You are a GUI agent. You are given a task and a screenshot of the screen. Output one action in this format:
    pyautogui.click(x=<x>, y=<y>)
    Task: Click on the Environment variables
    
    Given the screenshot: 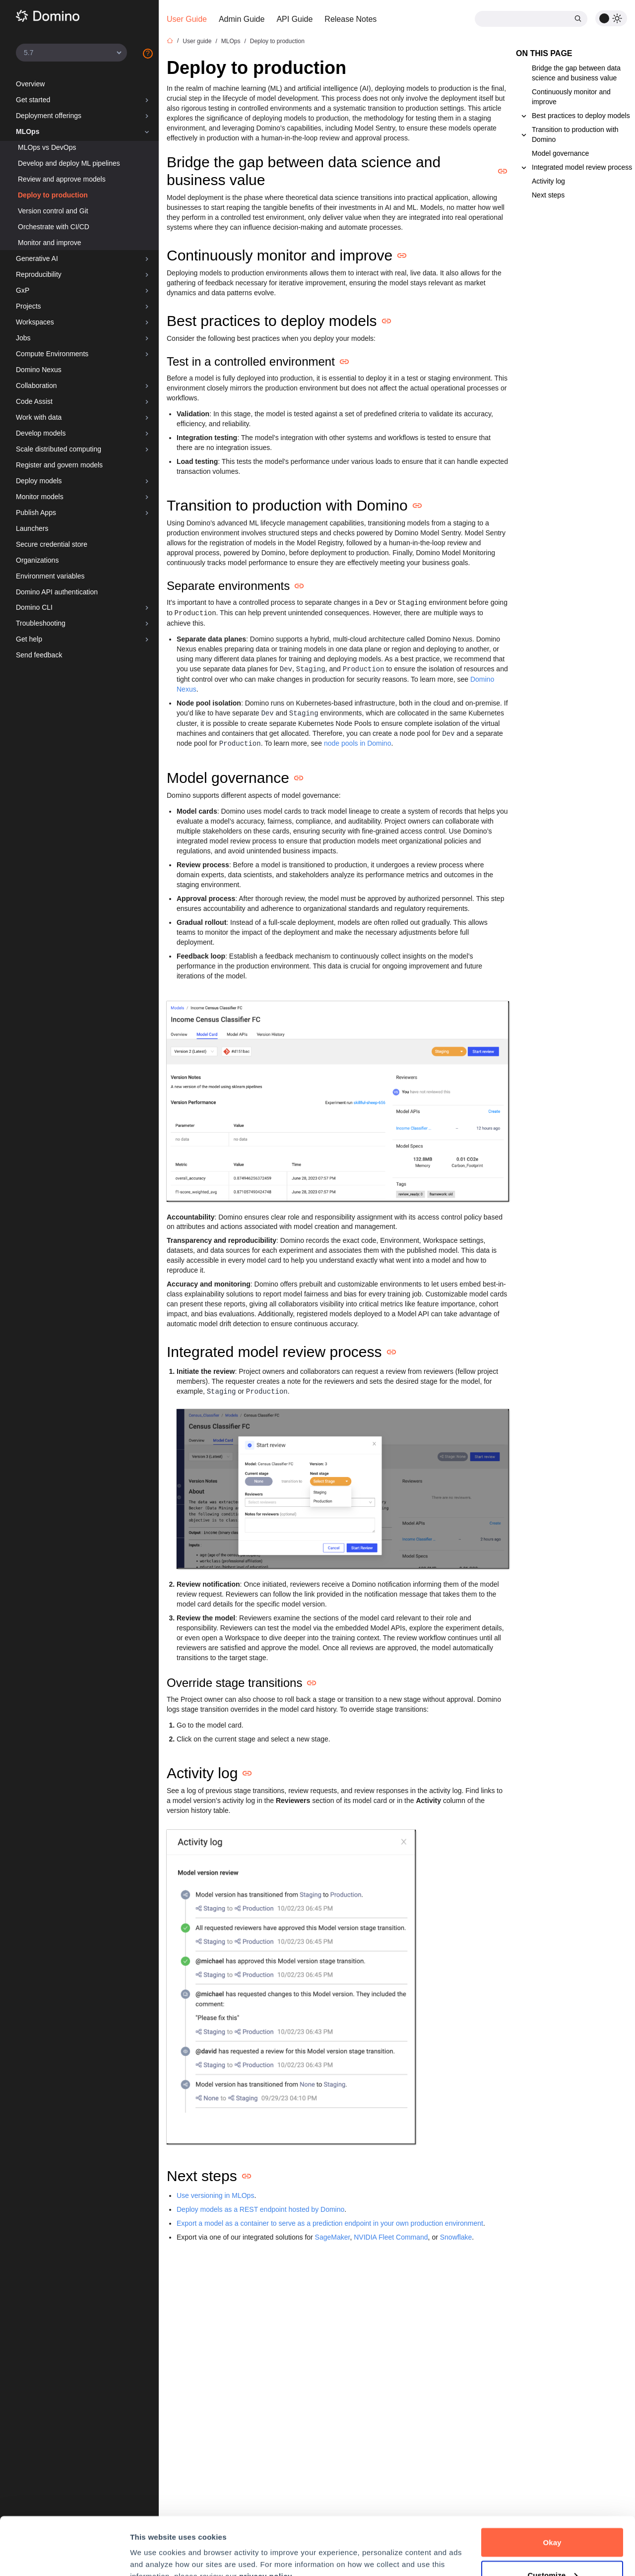 What is the action you would take?
    pyautogui.click(x=50, y=576)
    